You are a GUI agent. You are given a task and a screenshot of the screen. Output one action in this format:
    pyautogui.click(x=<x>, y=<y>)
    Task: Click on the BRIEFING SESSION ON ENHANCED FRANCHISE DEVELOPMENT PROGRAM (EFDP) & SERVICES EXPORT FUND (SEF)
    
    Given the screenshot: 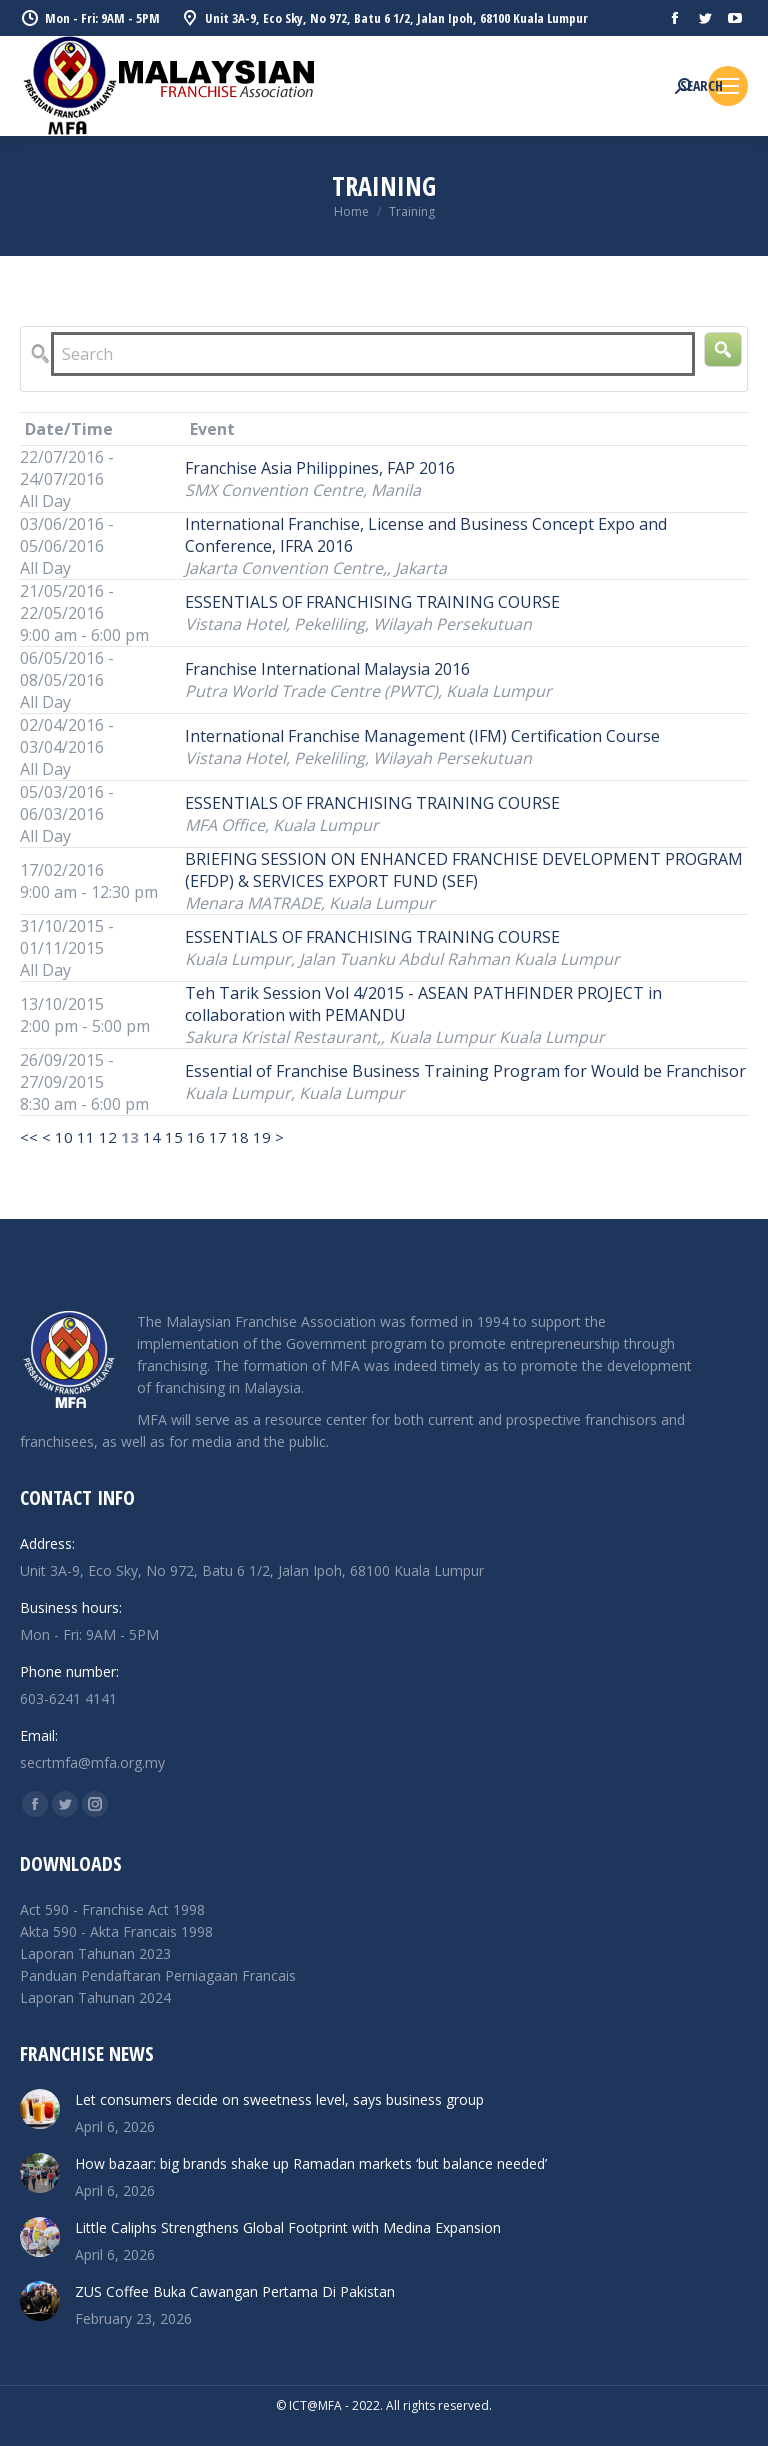 What is the action you would take?
    pyautogui.click(x=464, y=870)
    